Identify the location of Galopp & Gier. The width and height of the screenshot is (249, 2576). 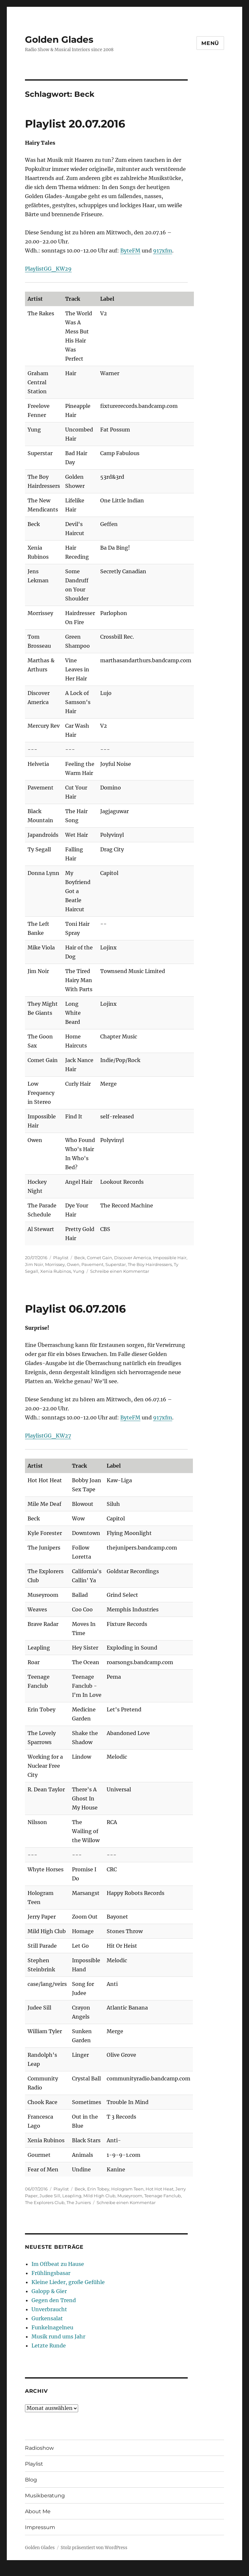
(49, 2291).